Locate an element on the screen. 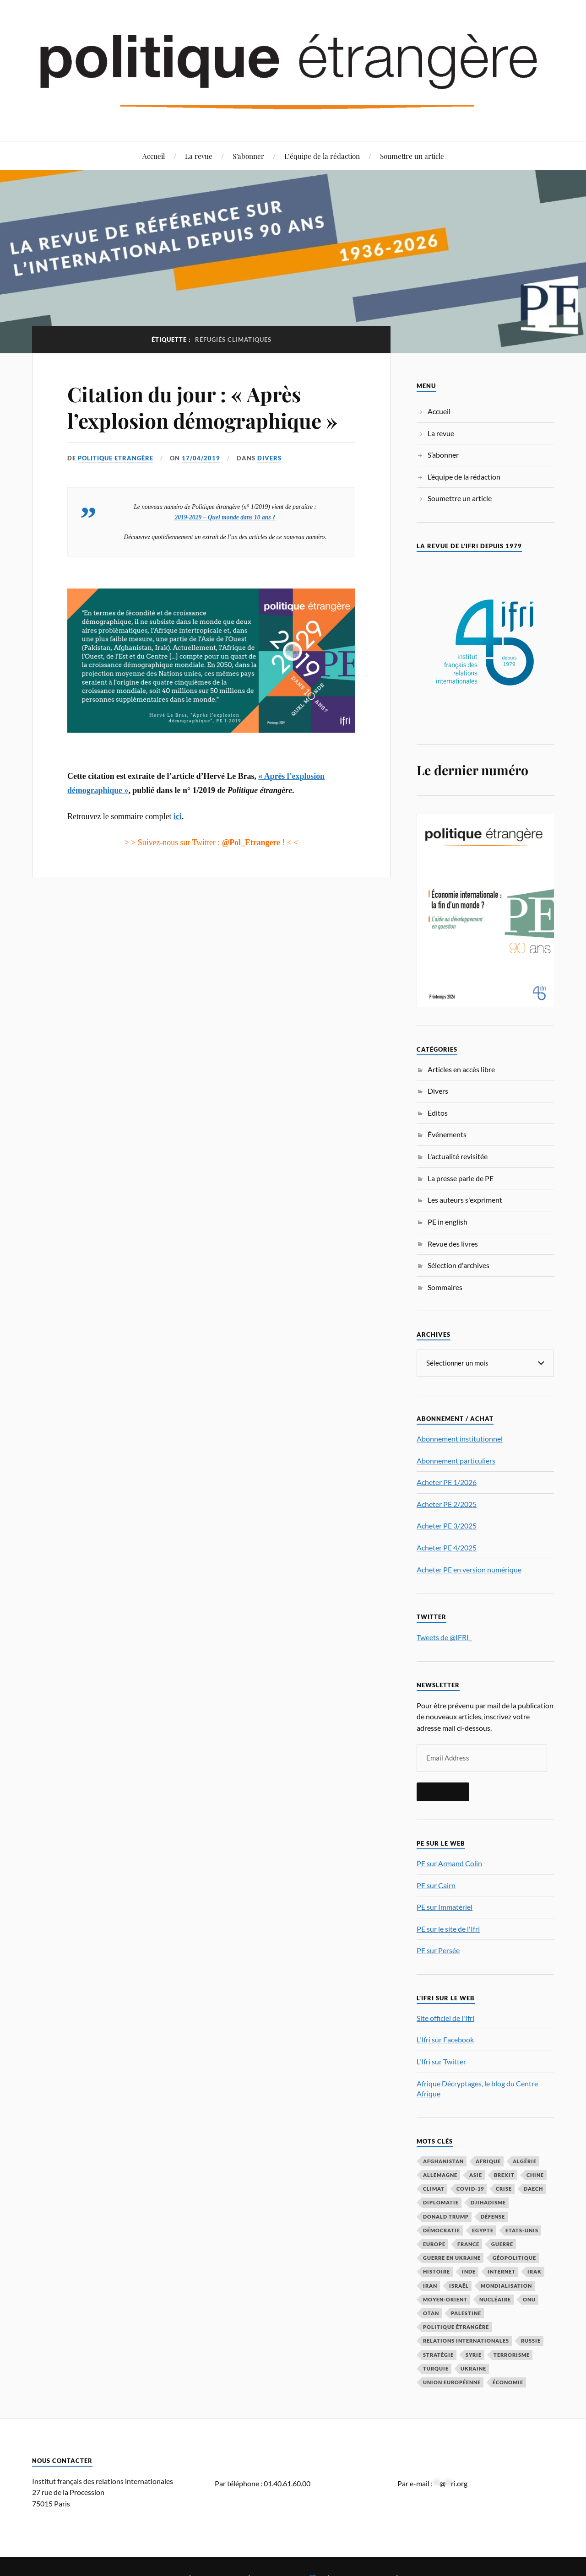 The height and width of the screenshot is (2576, 586). Revue des livres is located at coordinates (453, 1243).